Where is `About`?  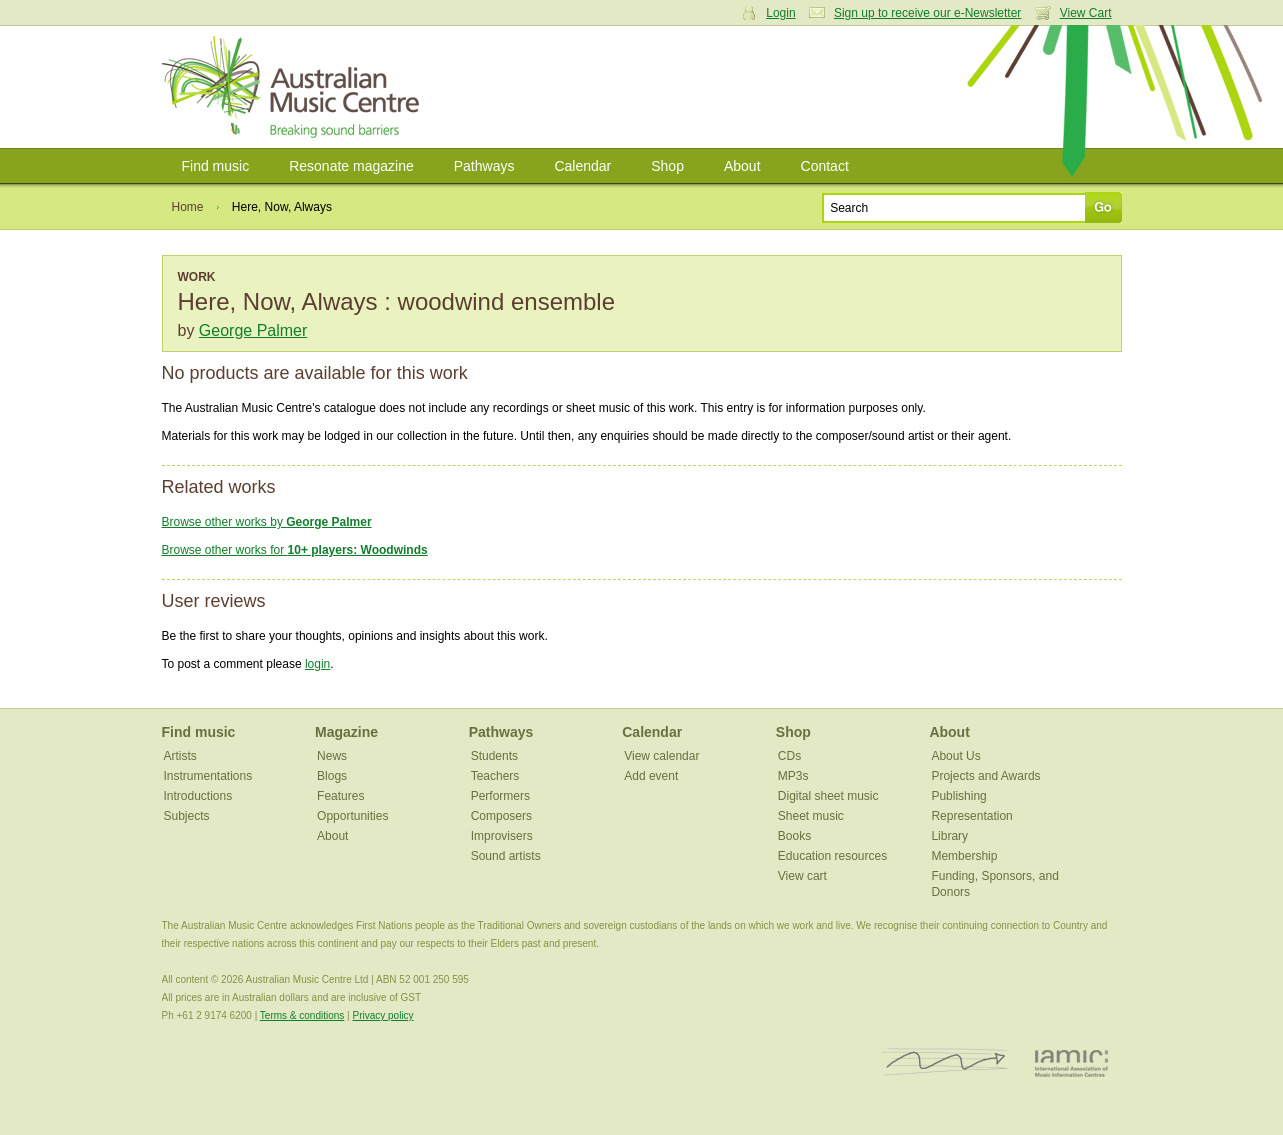 About is located at coordinates (742, 166).